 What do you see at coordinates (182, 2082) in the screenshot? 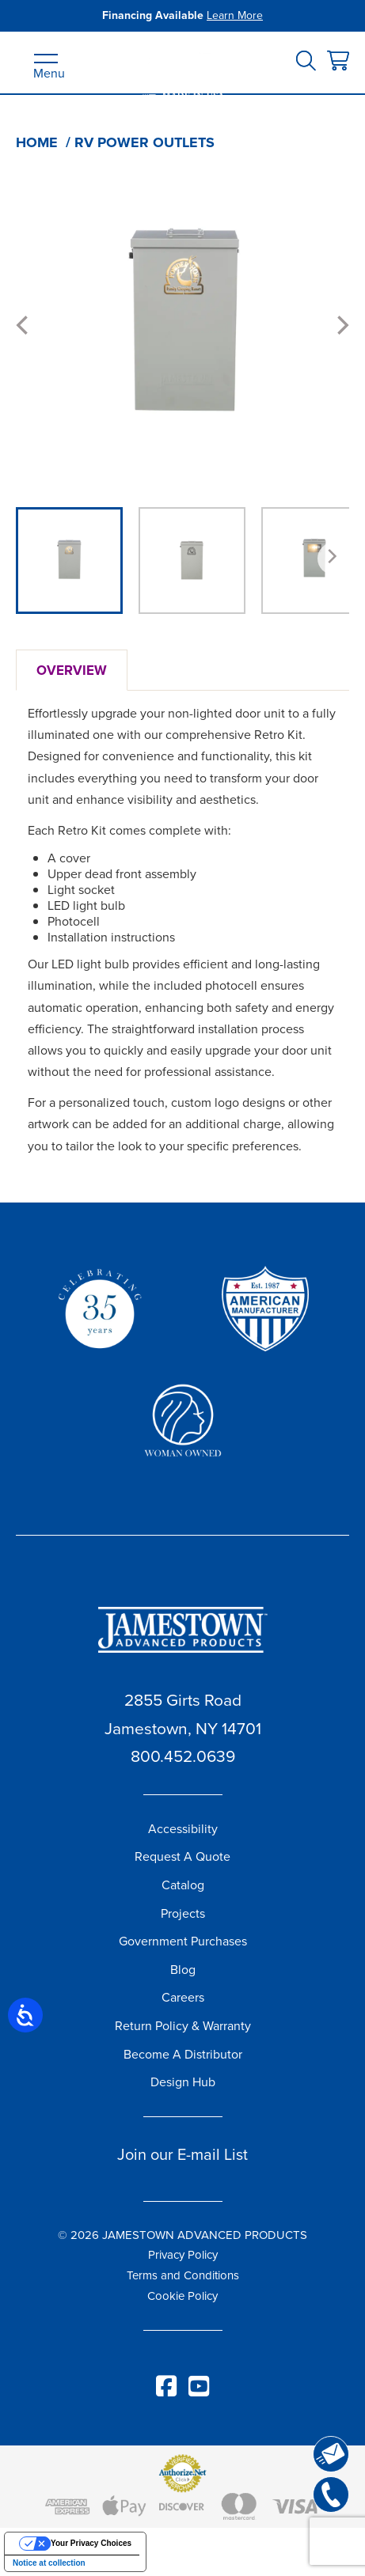
I see `Design Hub` at bounding box center [182, 2082].